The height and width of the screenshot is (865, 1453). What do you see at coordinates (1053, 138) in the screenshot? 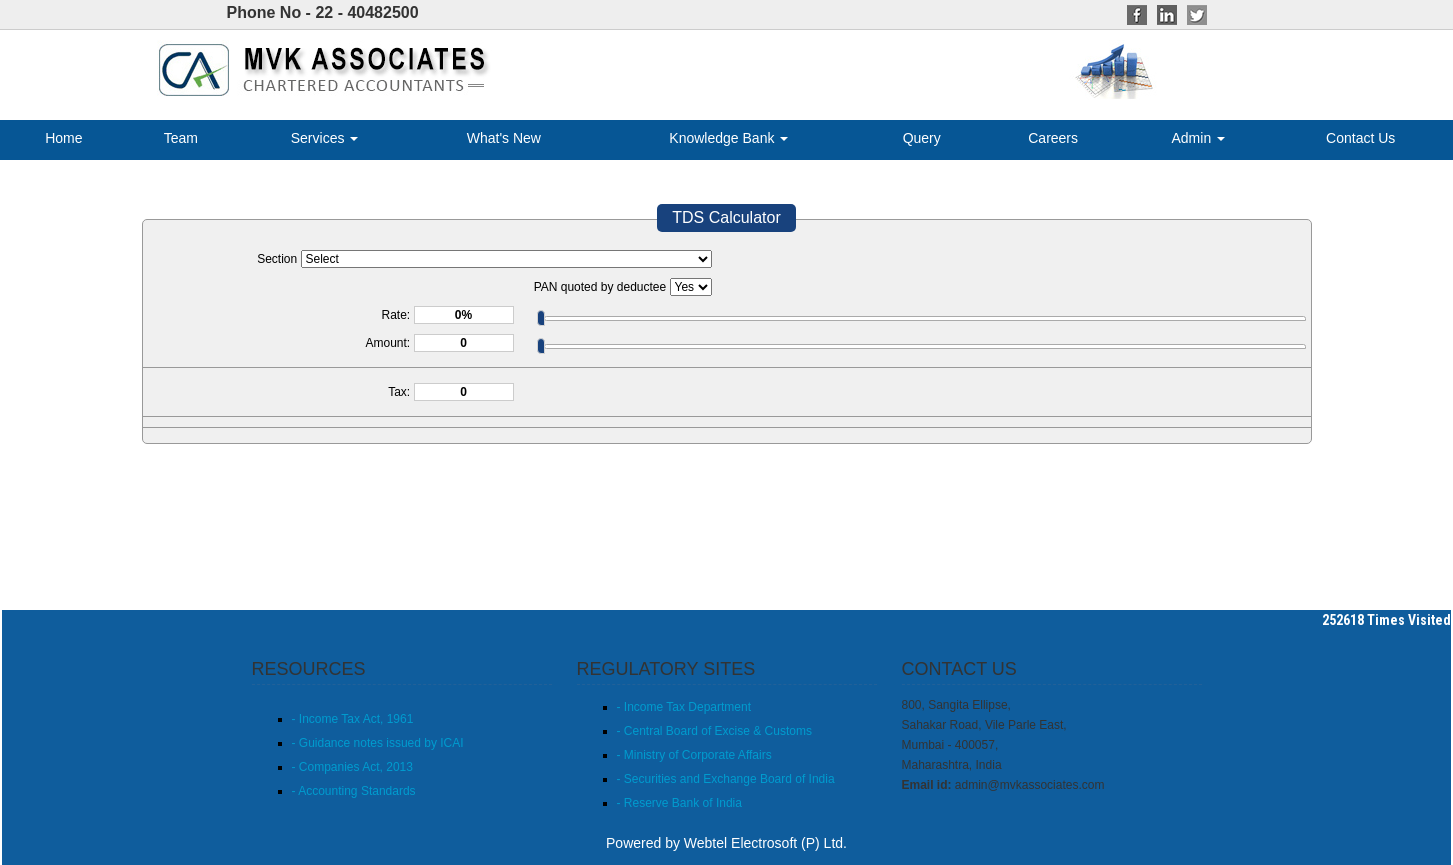
I see `Careers` at bounding box center [1053, 138].